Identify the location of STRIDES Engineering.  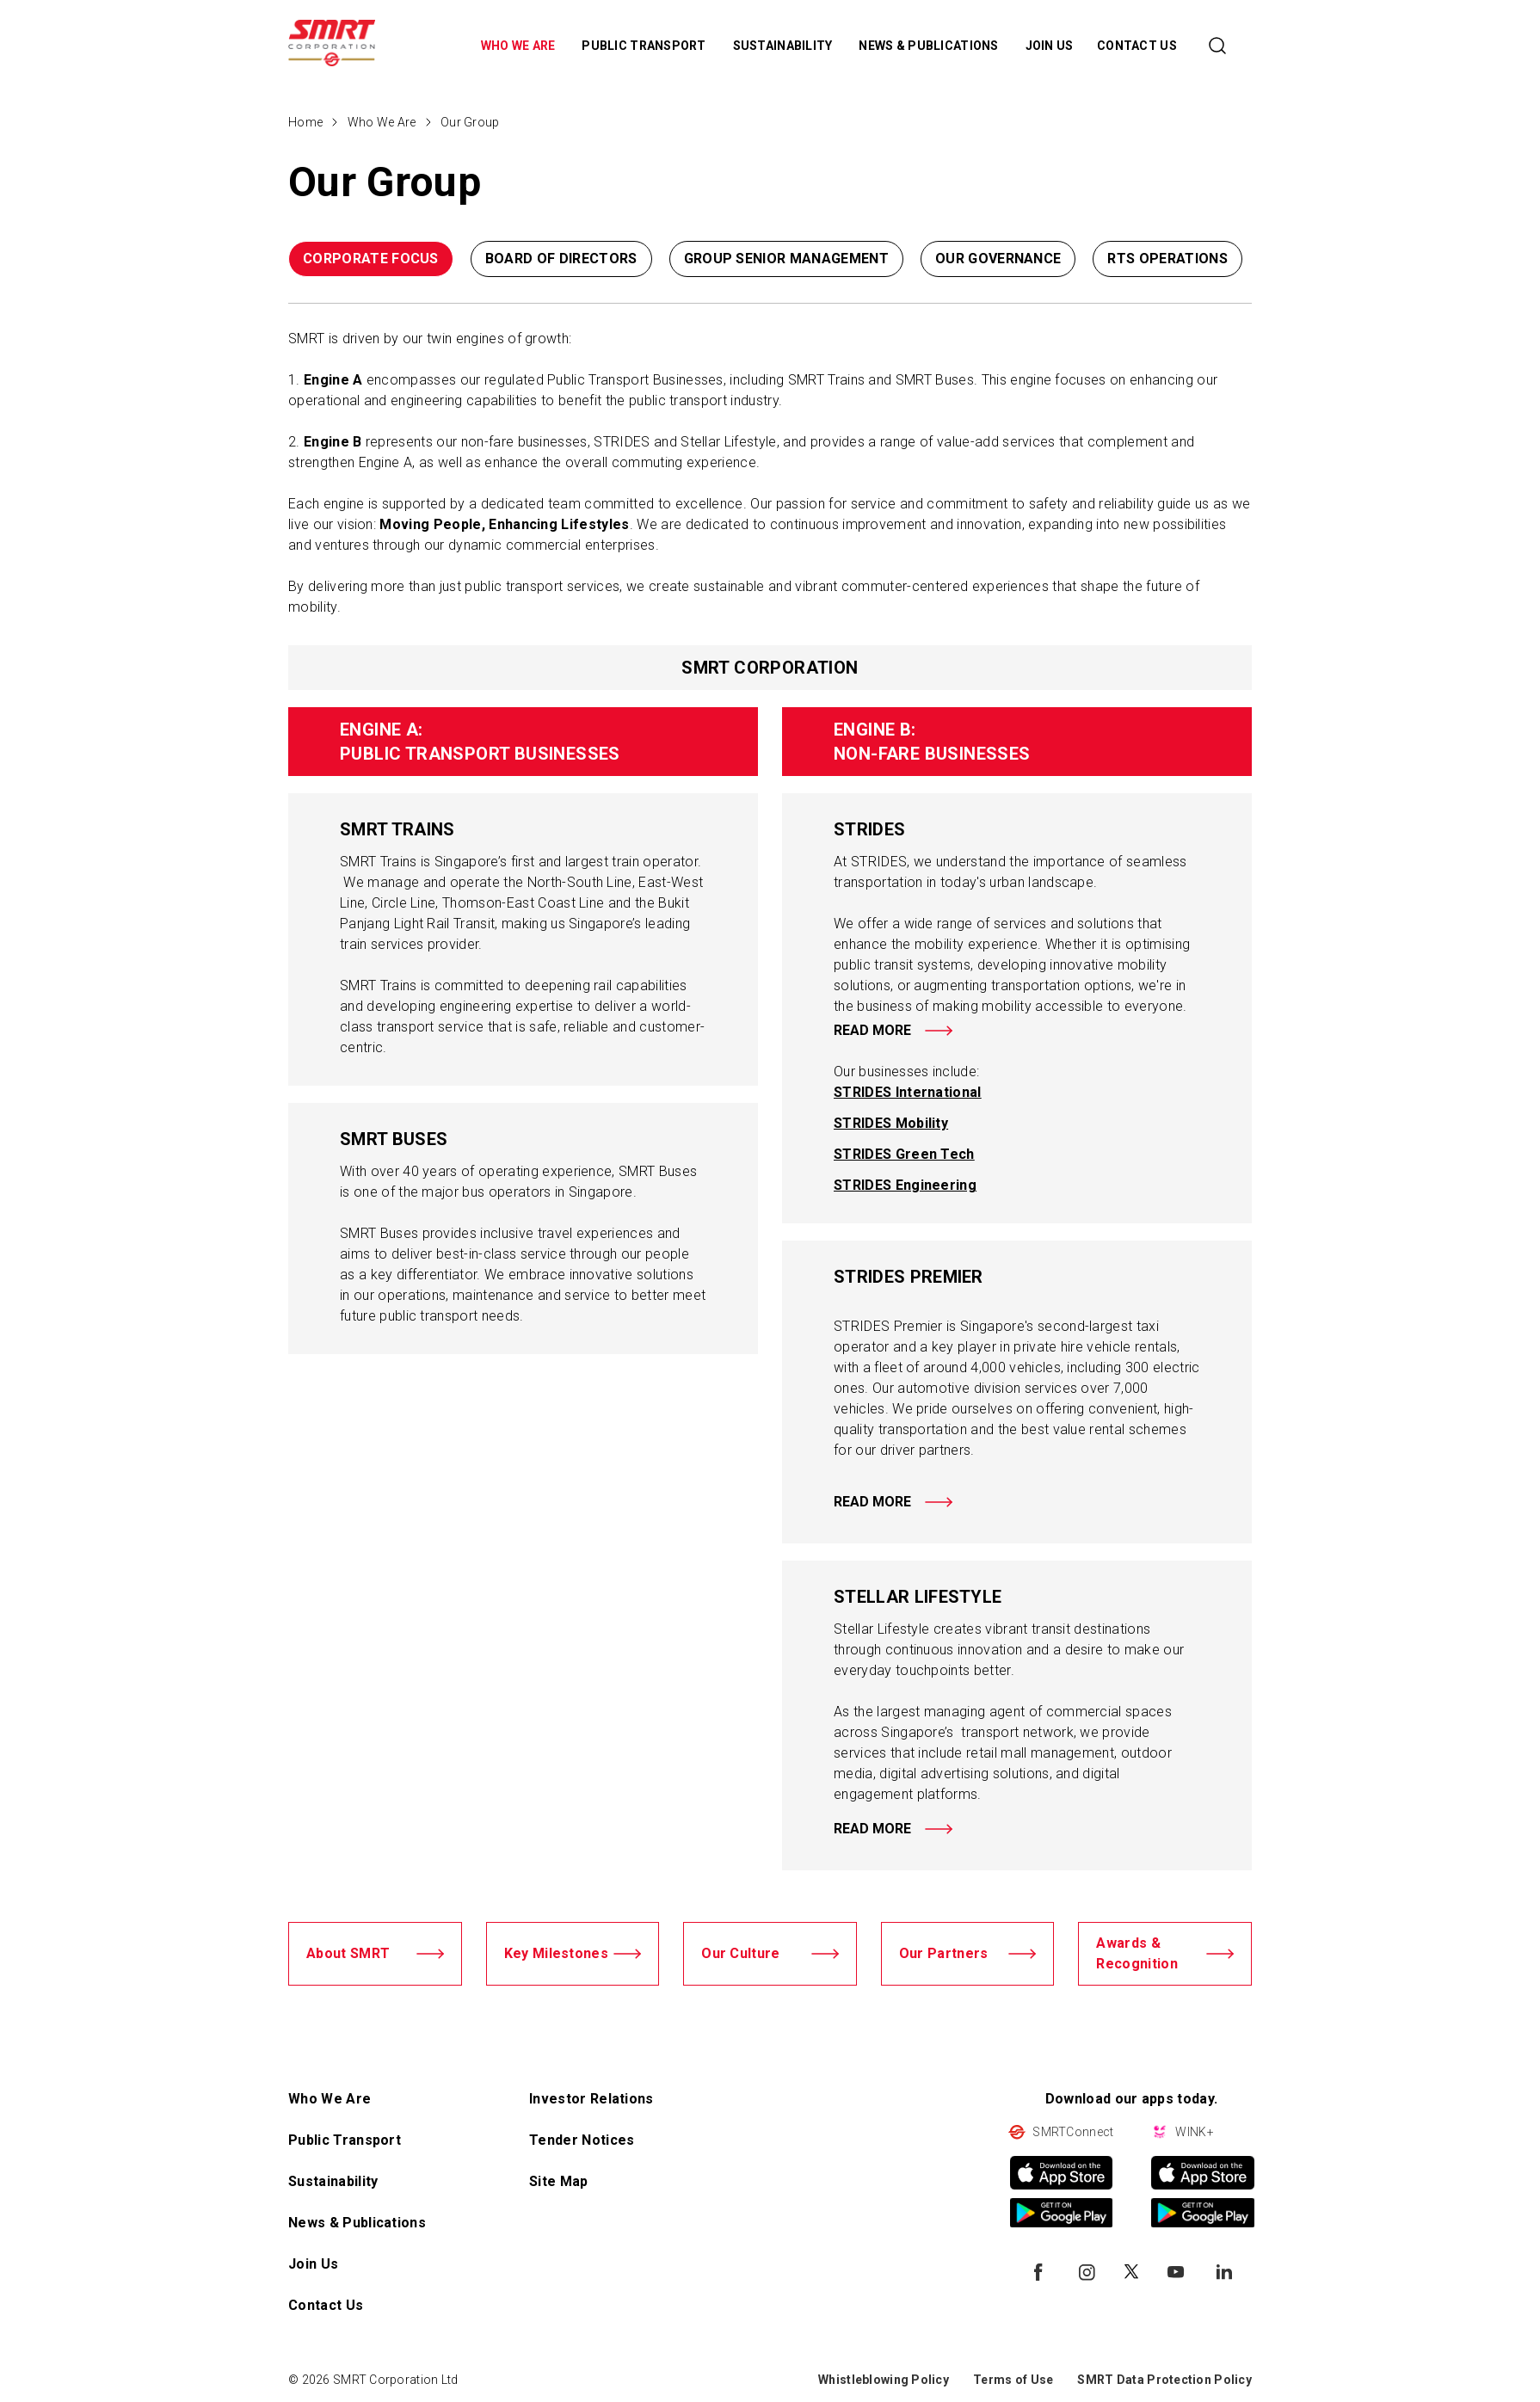
(905, 1185).